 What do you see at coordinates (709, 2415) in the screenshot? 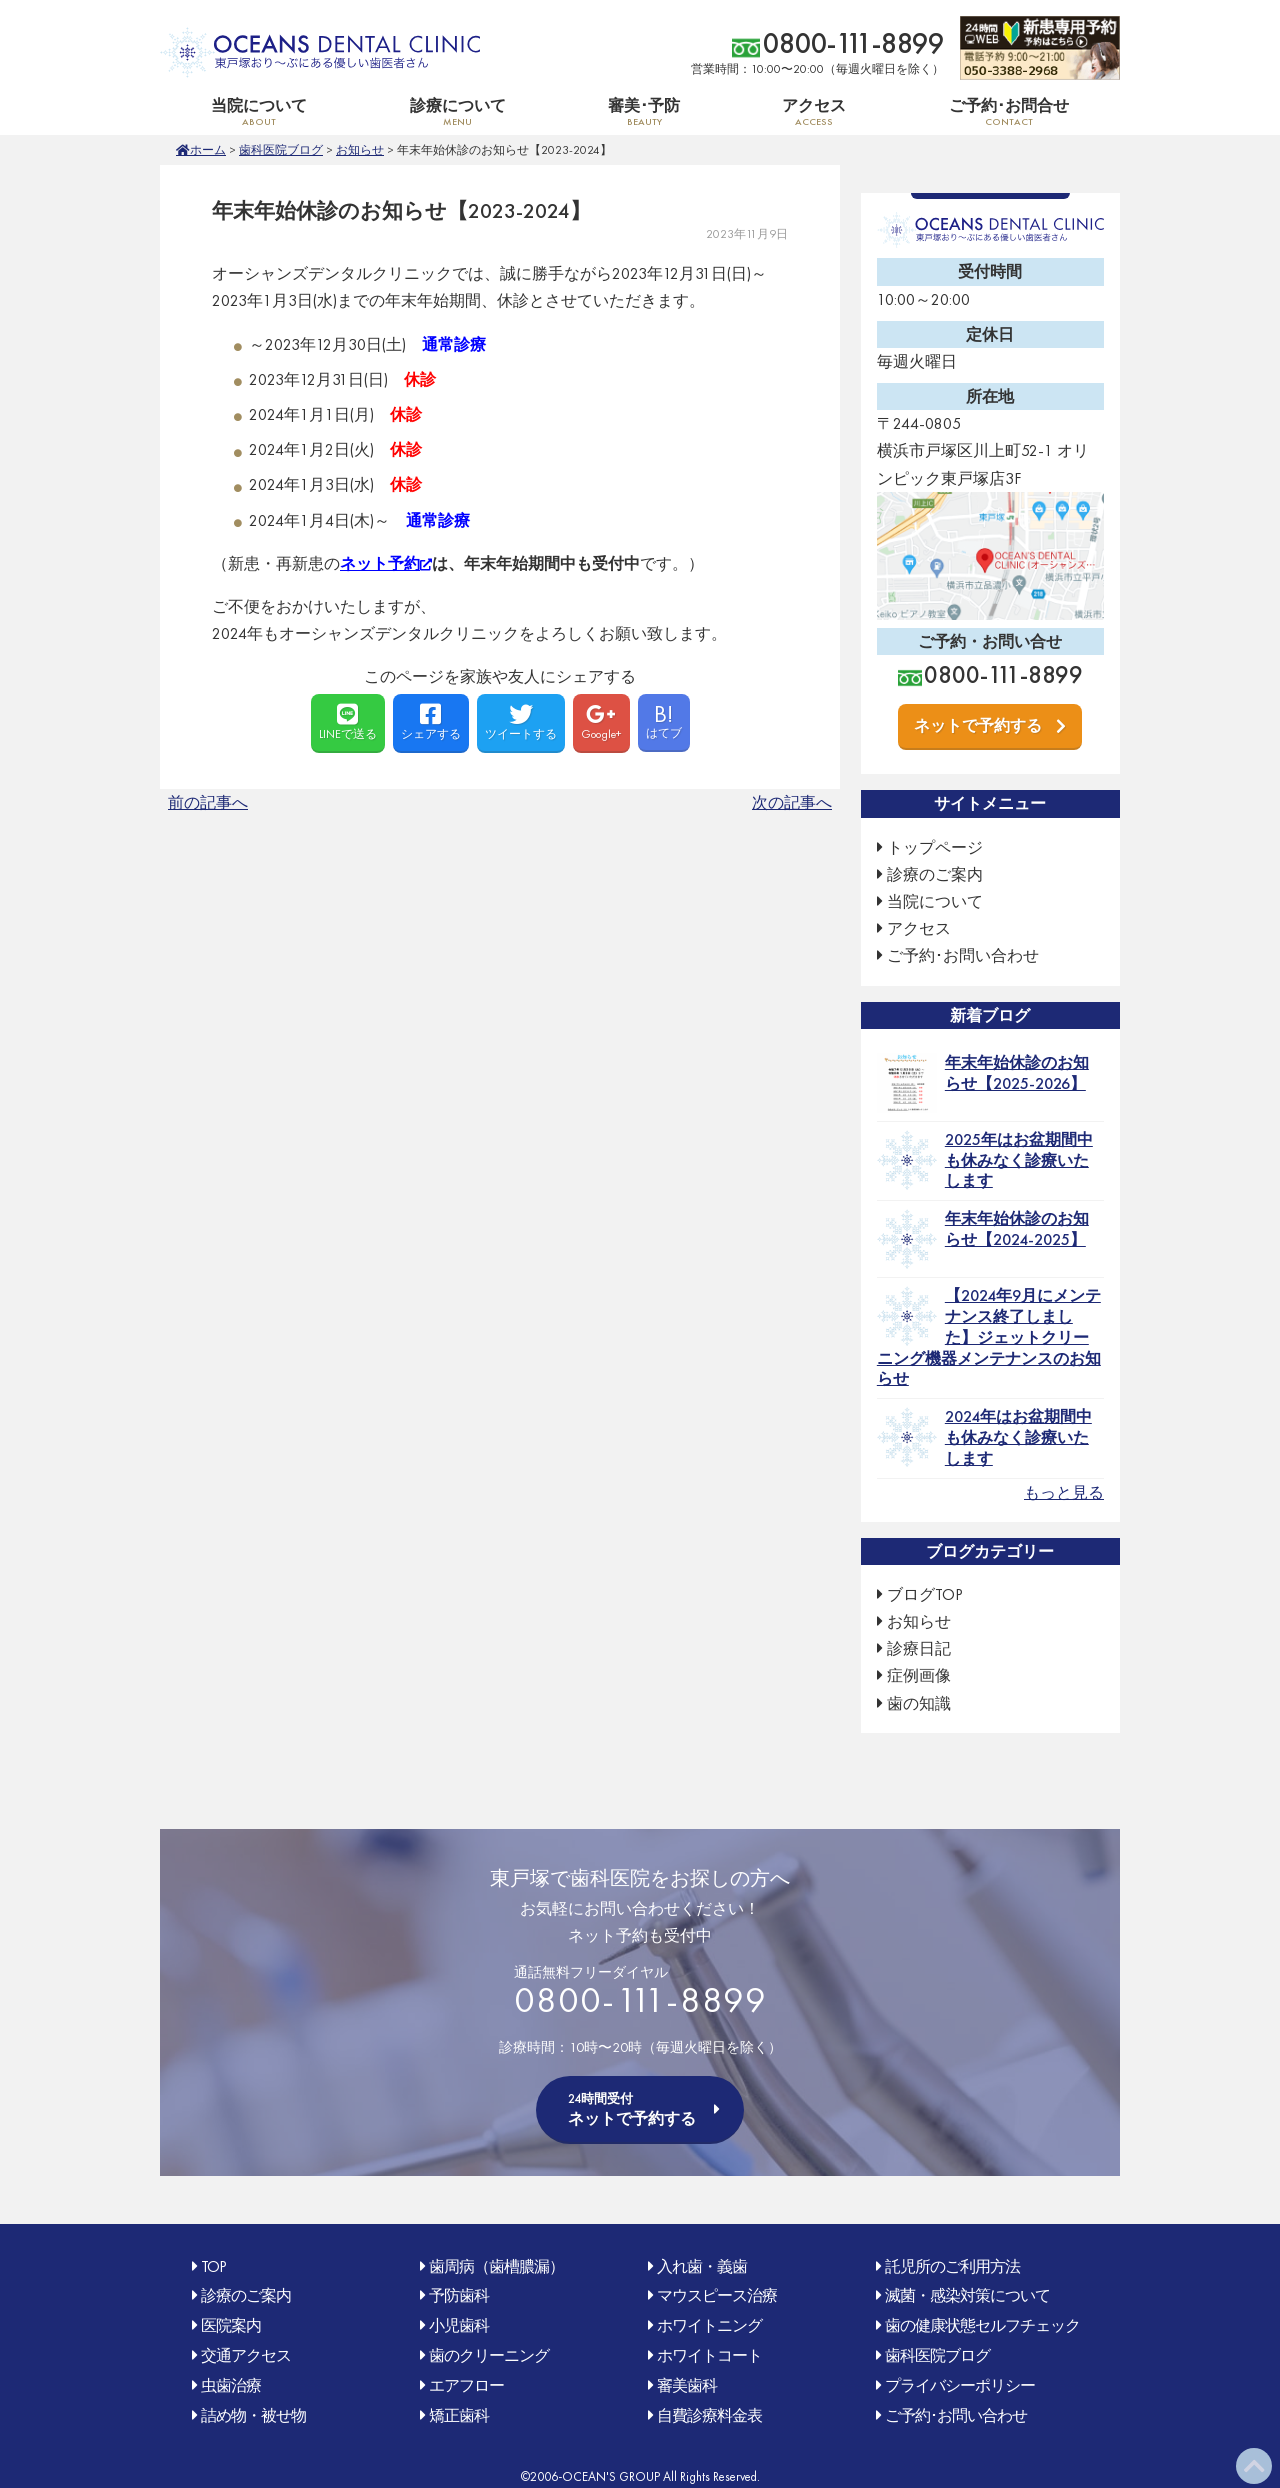
I see `自費診療料金表` at bounding box center [709, 2415].